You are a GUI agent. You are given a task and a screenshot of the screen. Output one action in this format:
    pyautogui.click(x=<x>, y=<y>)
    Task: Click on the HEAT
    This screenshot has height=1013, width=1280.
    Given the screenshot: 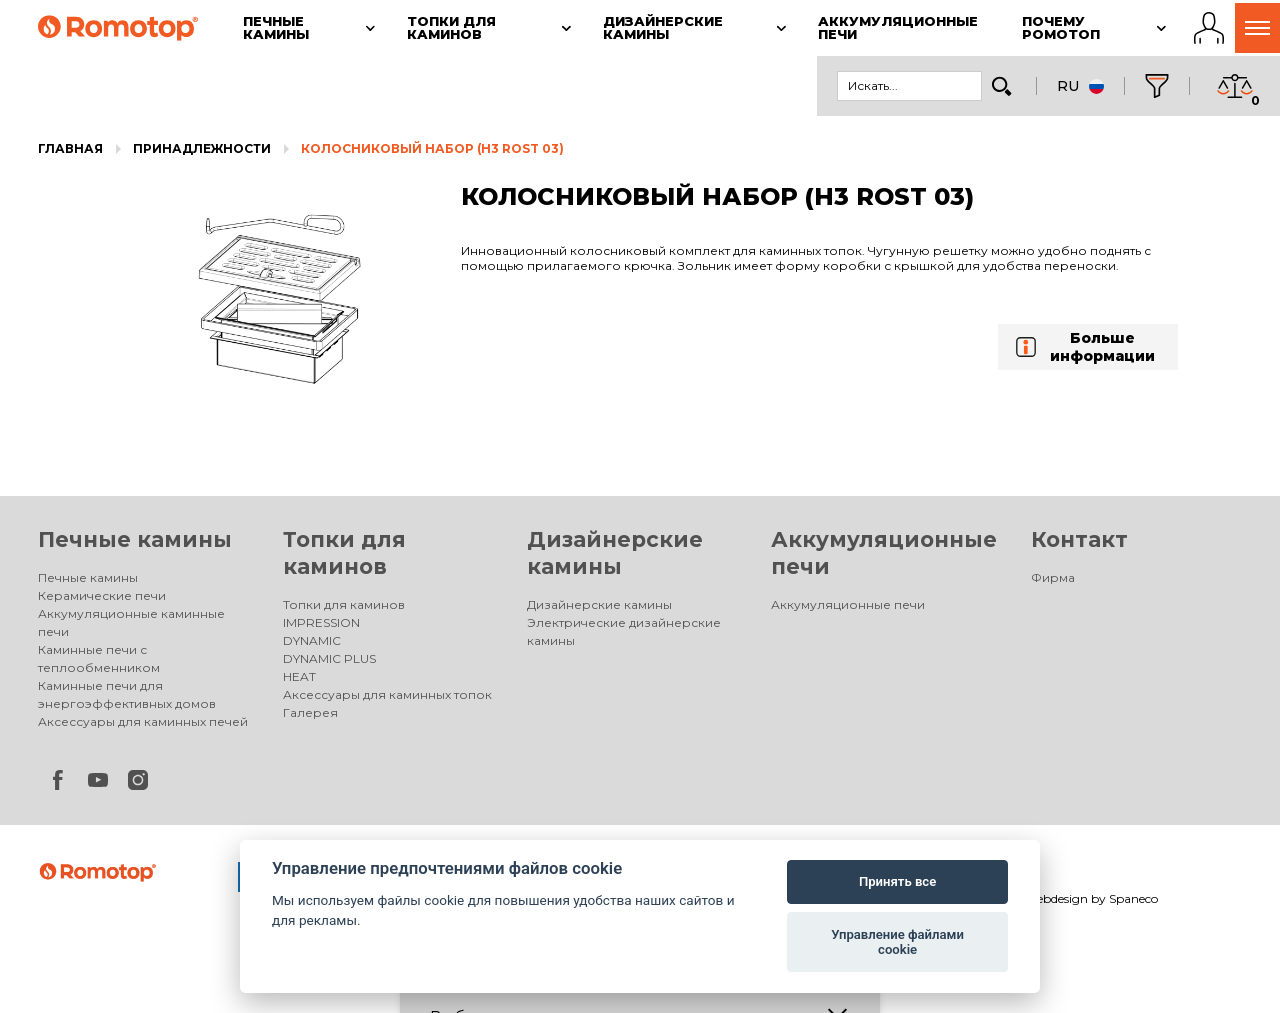 What is the action you would take?
    pyautogui.click(x=299, y=676)
    